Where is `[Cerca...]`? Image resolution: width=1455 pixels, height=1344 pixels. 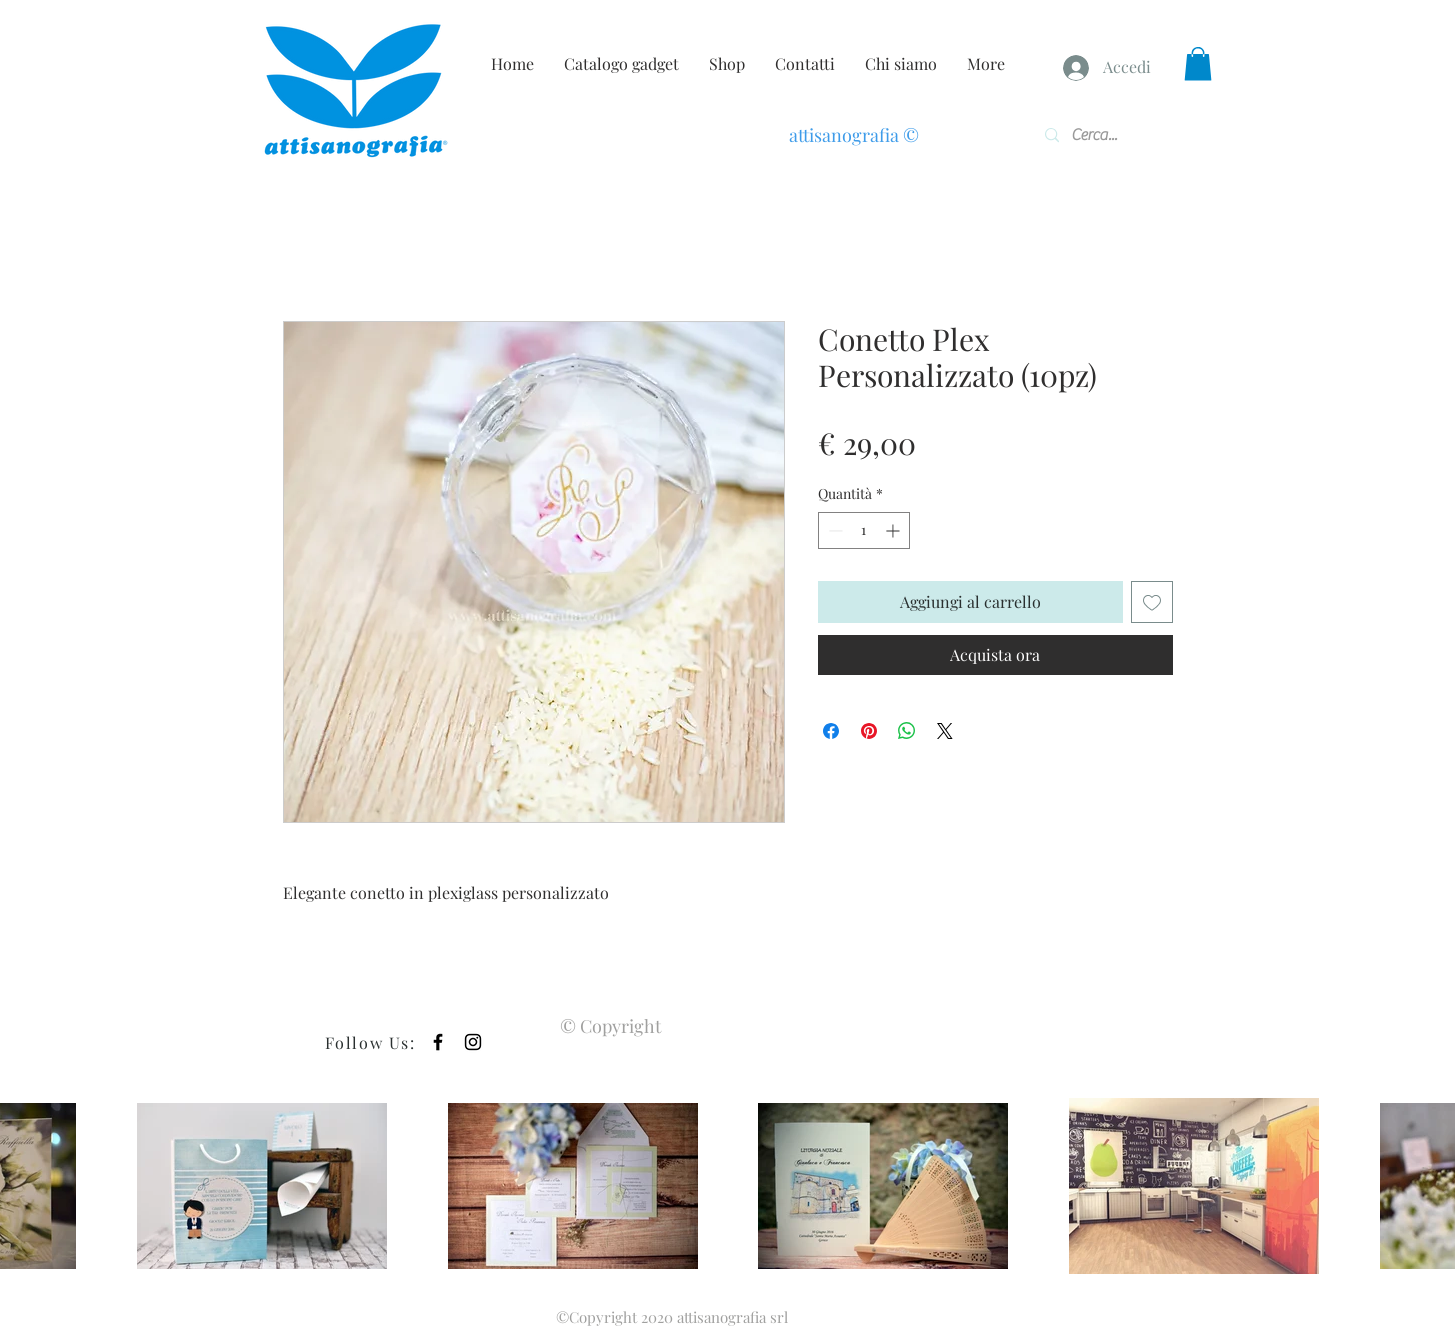 [Cerca...] is located at coordinates (1102, 135).